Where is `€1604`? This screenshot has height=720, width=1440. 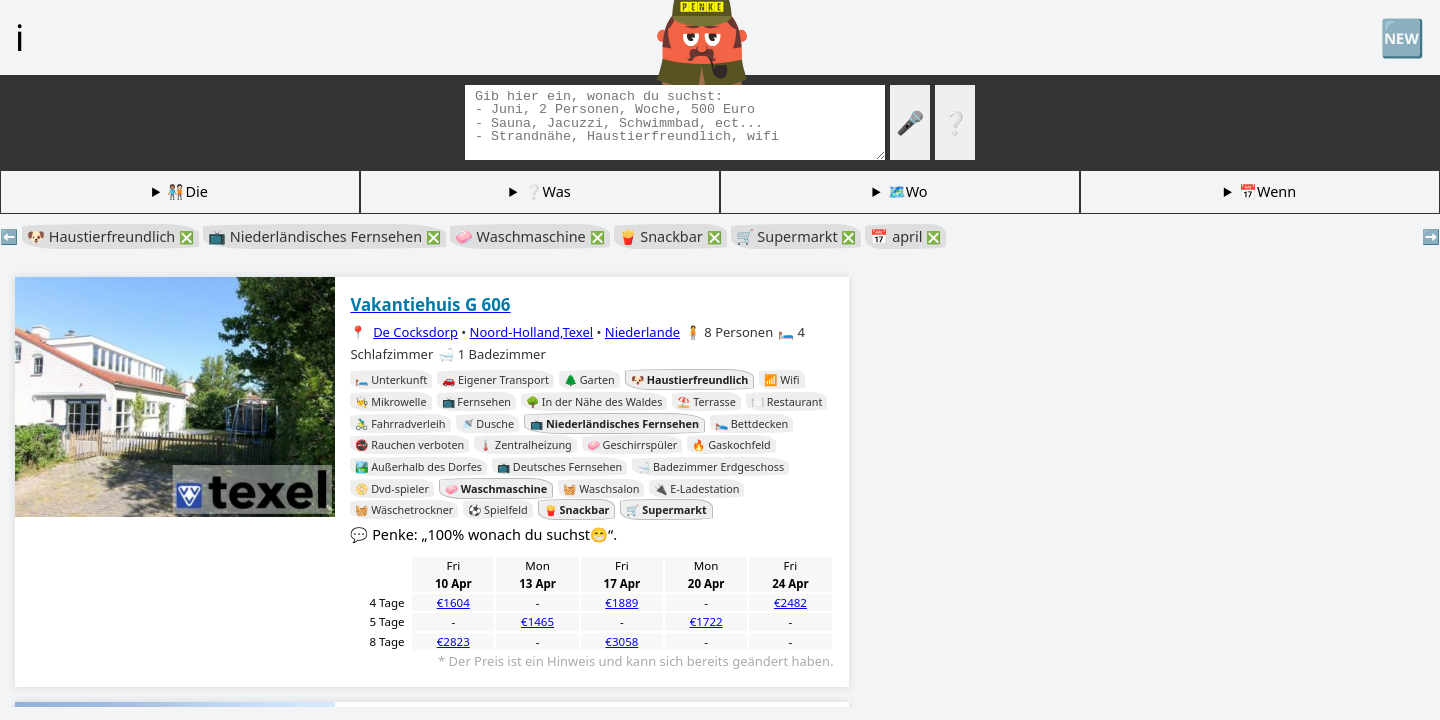 €1604 is located at coordinates (453, 602).